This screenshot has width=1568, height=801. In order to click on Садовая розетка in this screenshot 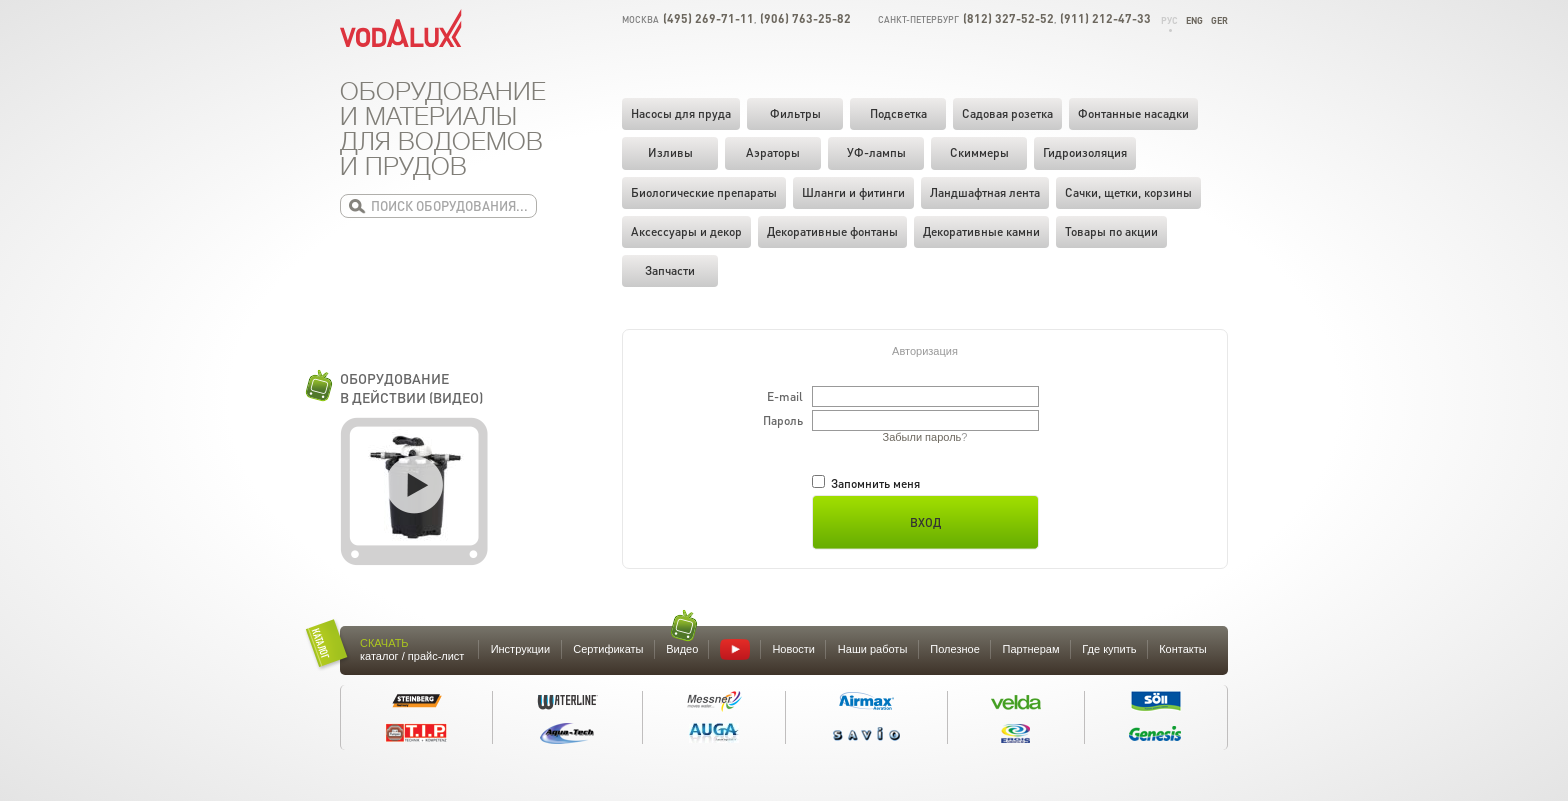, I will do `click(1007, 113)`.